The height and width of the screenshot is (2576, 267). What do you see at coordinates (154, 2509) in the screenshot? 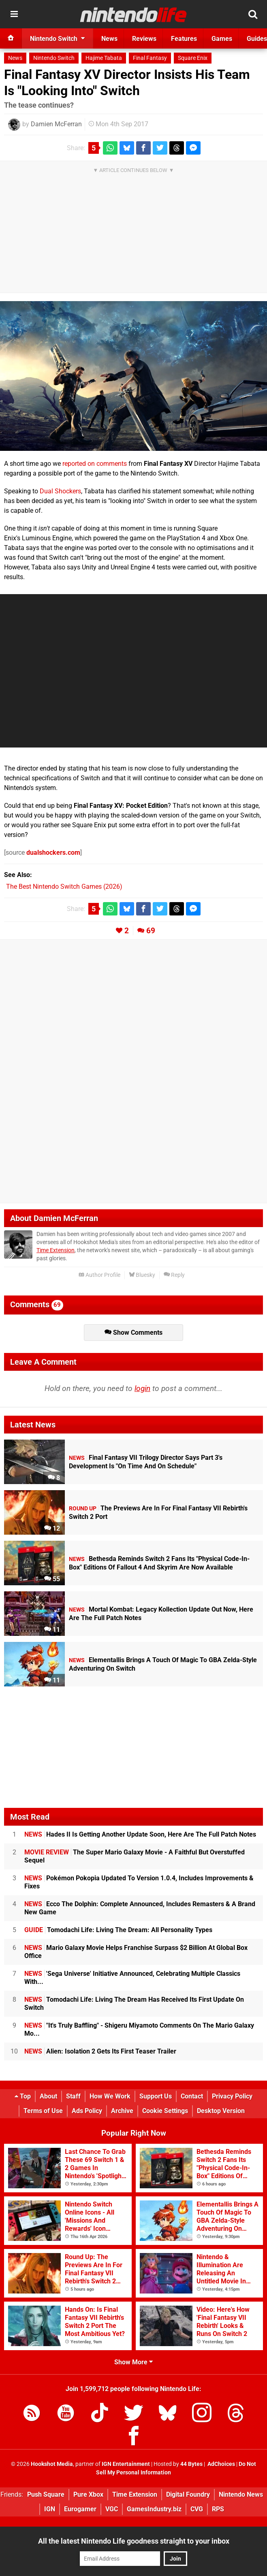
I see `GamesIndustry.biz` at bounding box center [154, 2509].